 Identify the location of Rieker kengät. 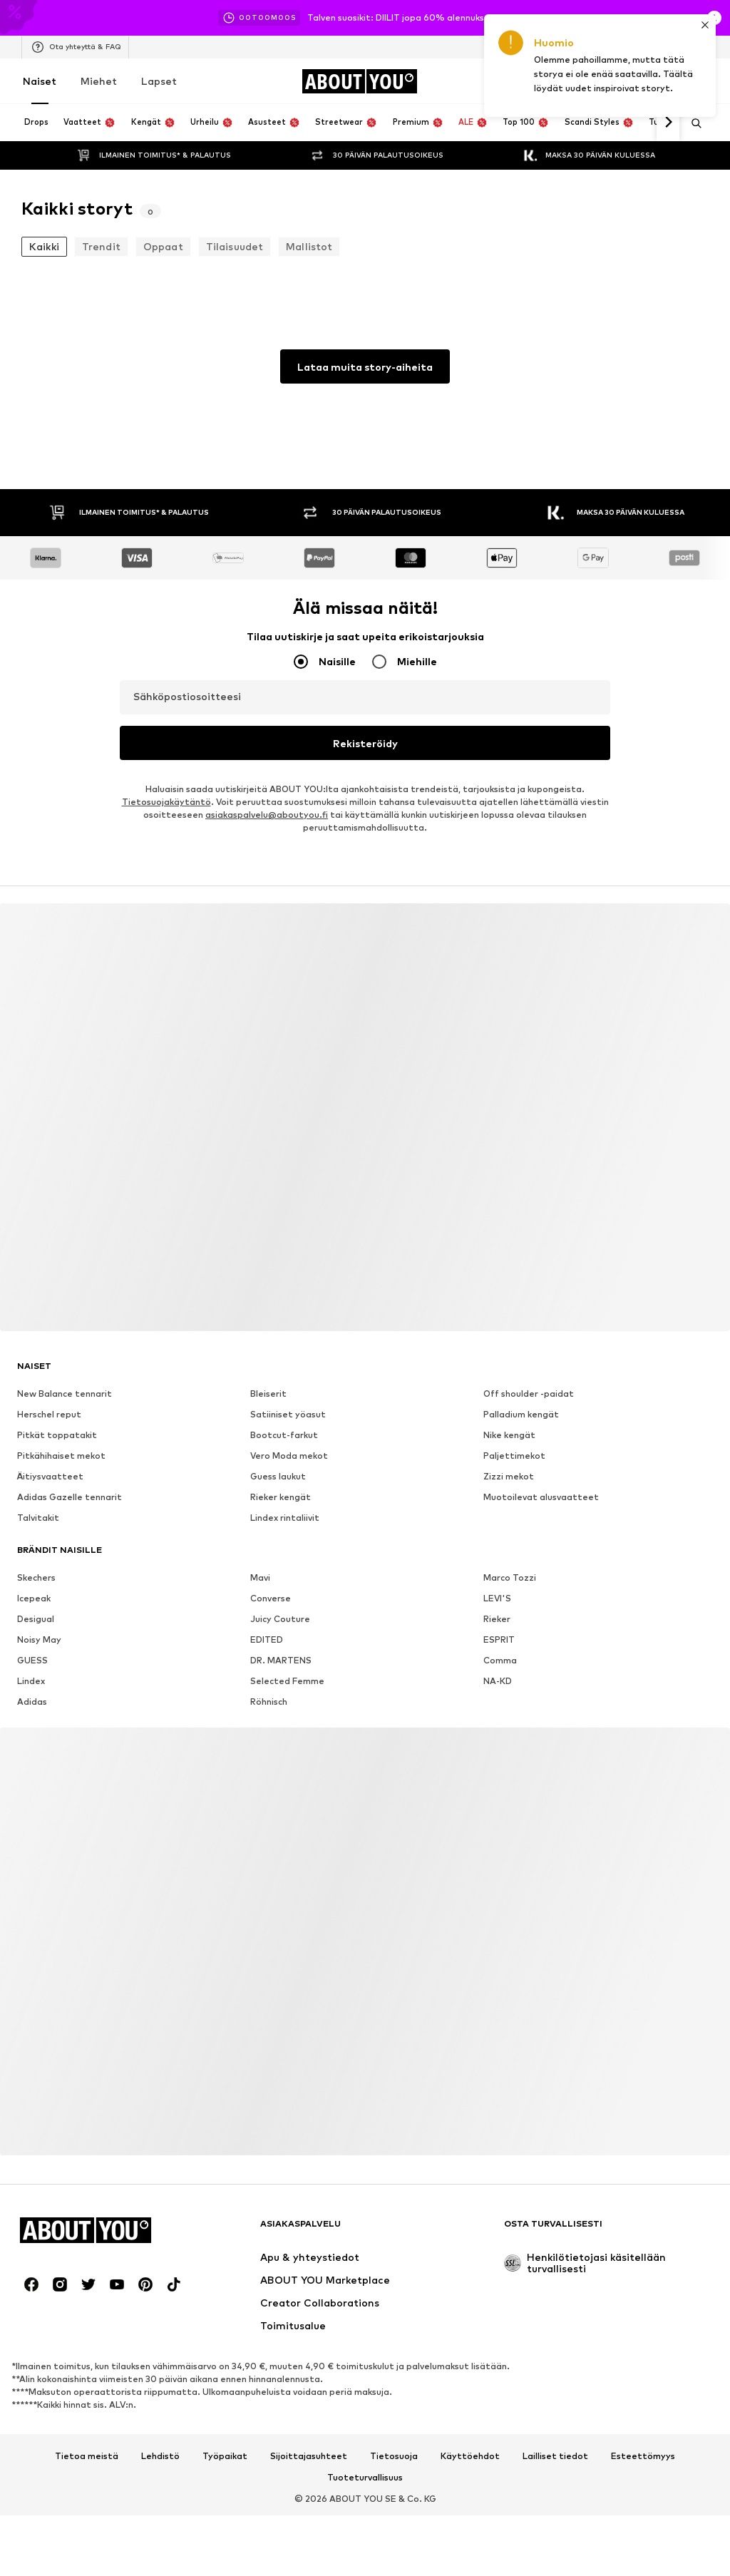
(280, 1497).